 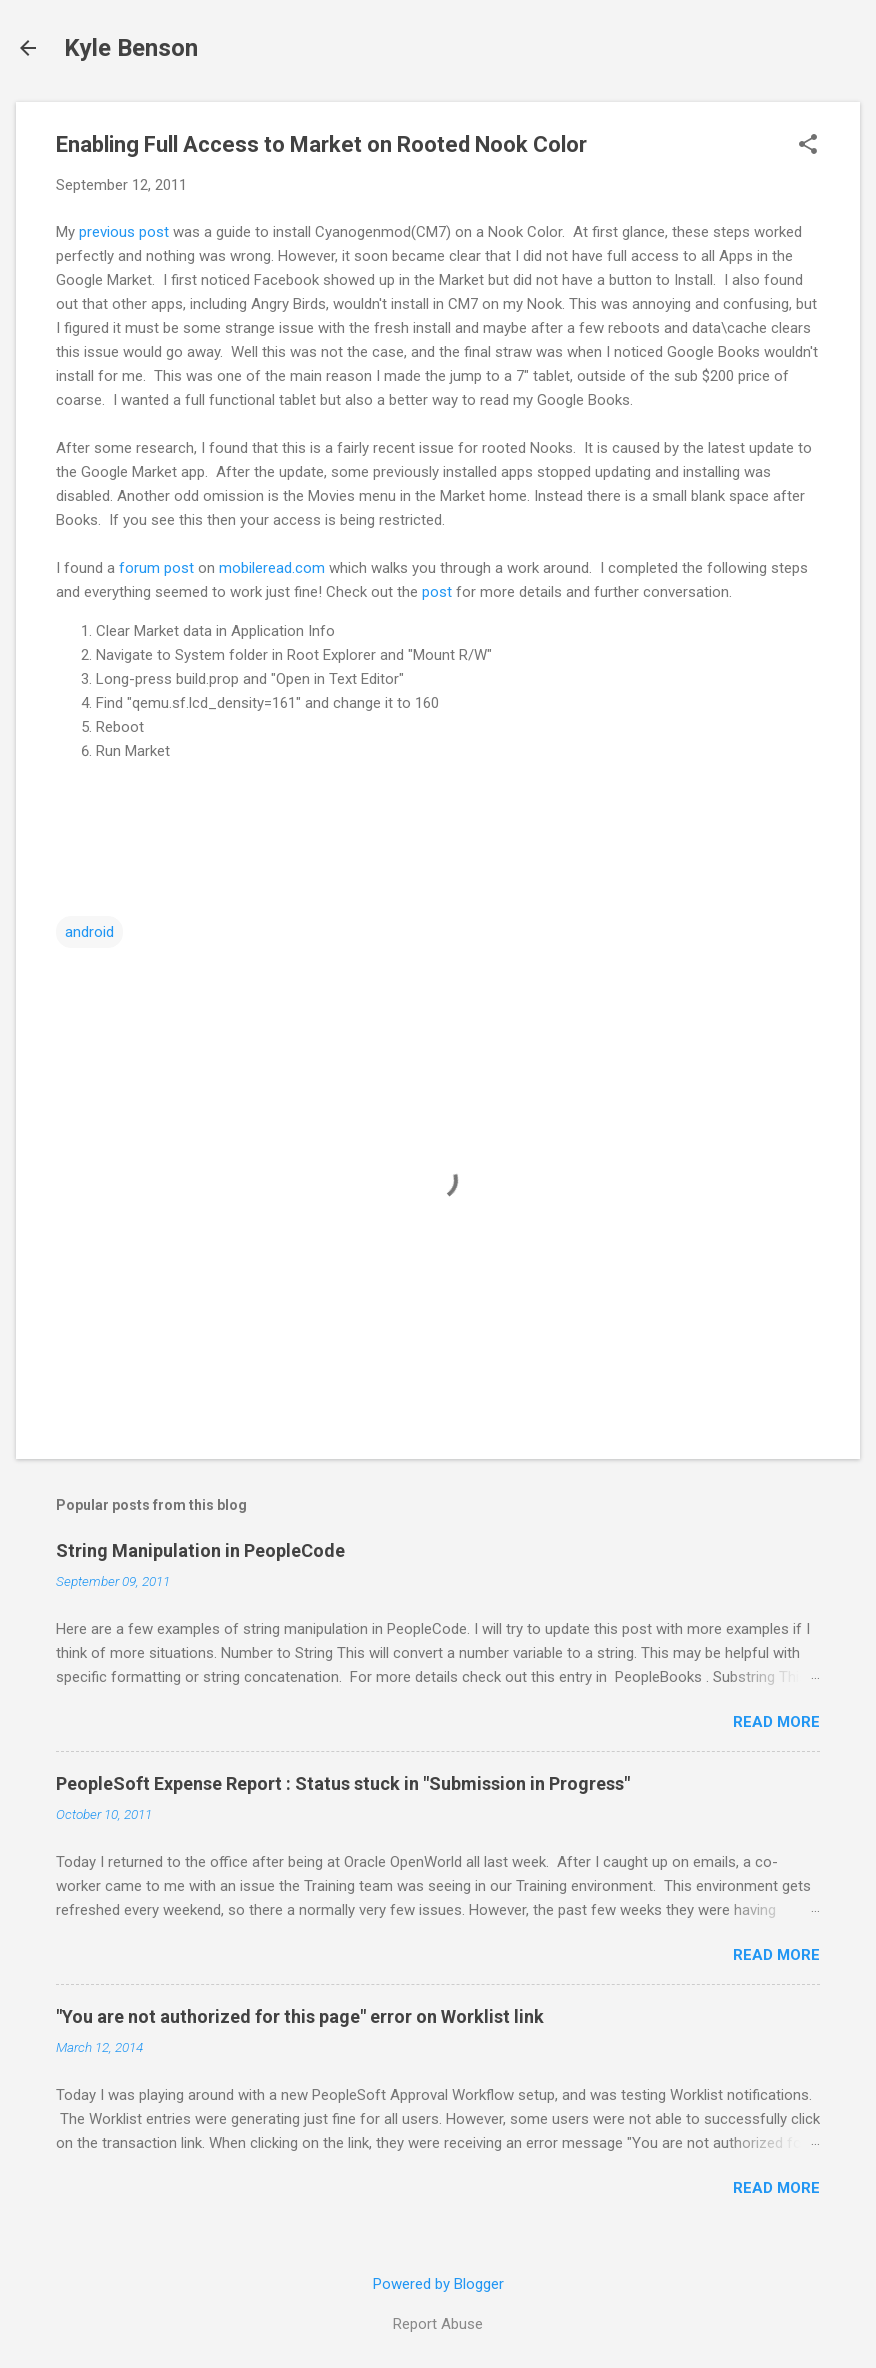 I want to click on android, so click(x=89, y=932).